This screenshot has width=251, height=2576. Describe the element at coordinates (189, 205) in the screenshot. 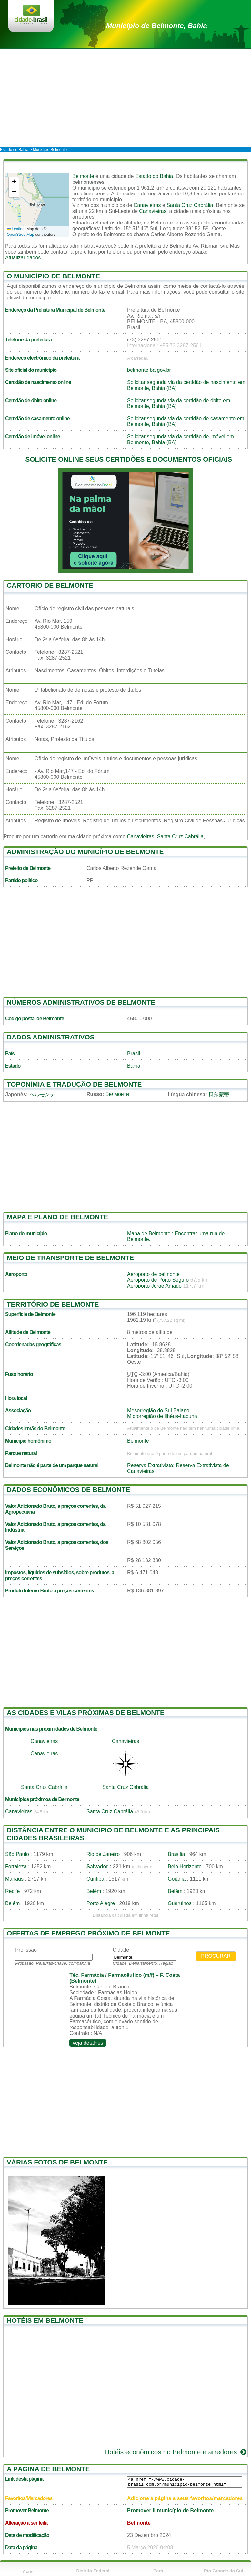

I see `Santa Cruz Cabrália` at that location.